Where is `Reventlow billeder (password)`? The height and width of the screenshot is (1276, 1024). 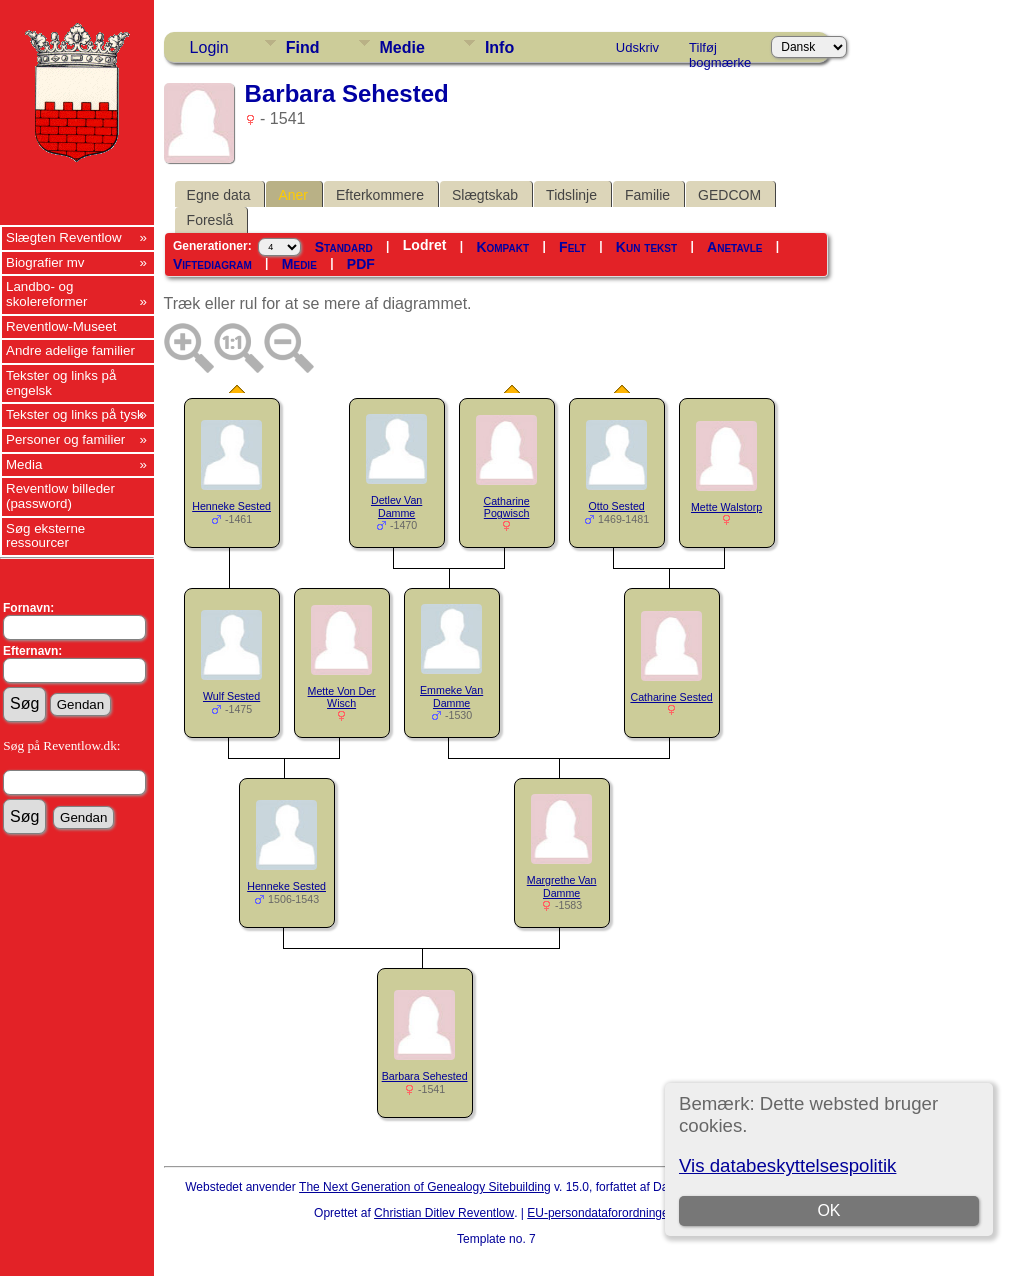 Reventlow billeder (password) is located at coordinates (60, 496).